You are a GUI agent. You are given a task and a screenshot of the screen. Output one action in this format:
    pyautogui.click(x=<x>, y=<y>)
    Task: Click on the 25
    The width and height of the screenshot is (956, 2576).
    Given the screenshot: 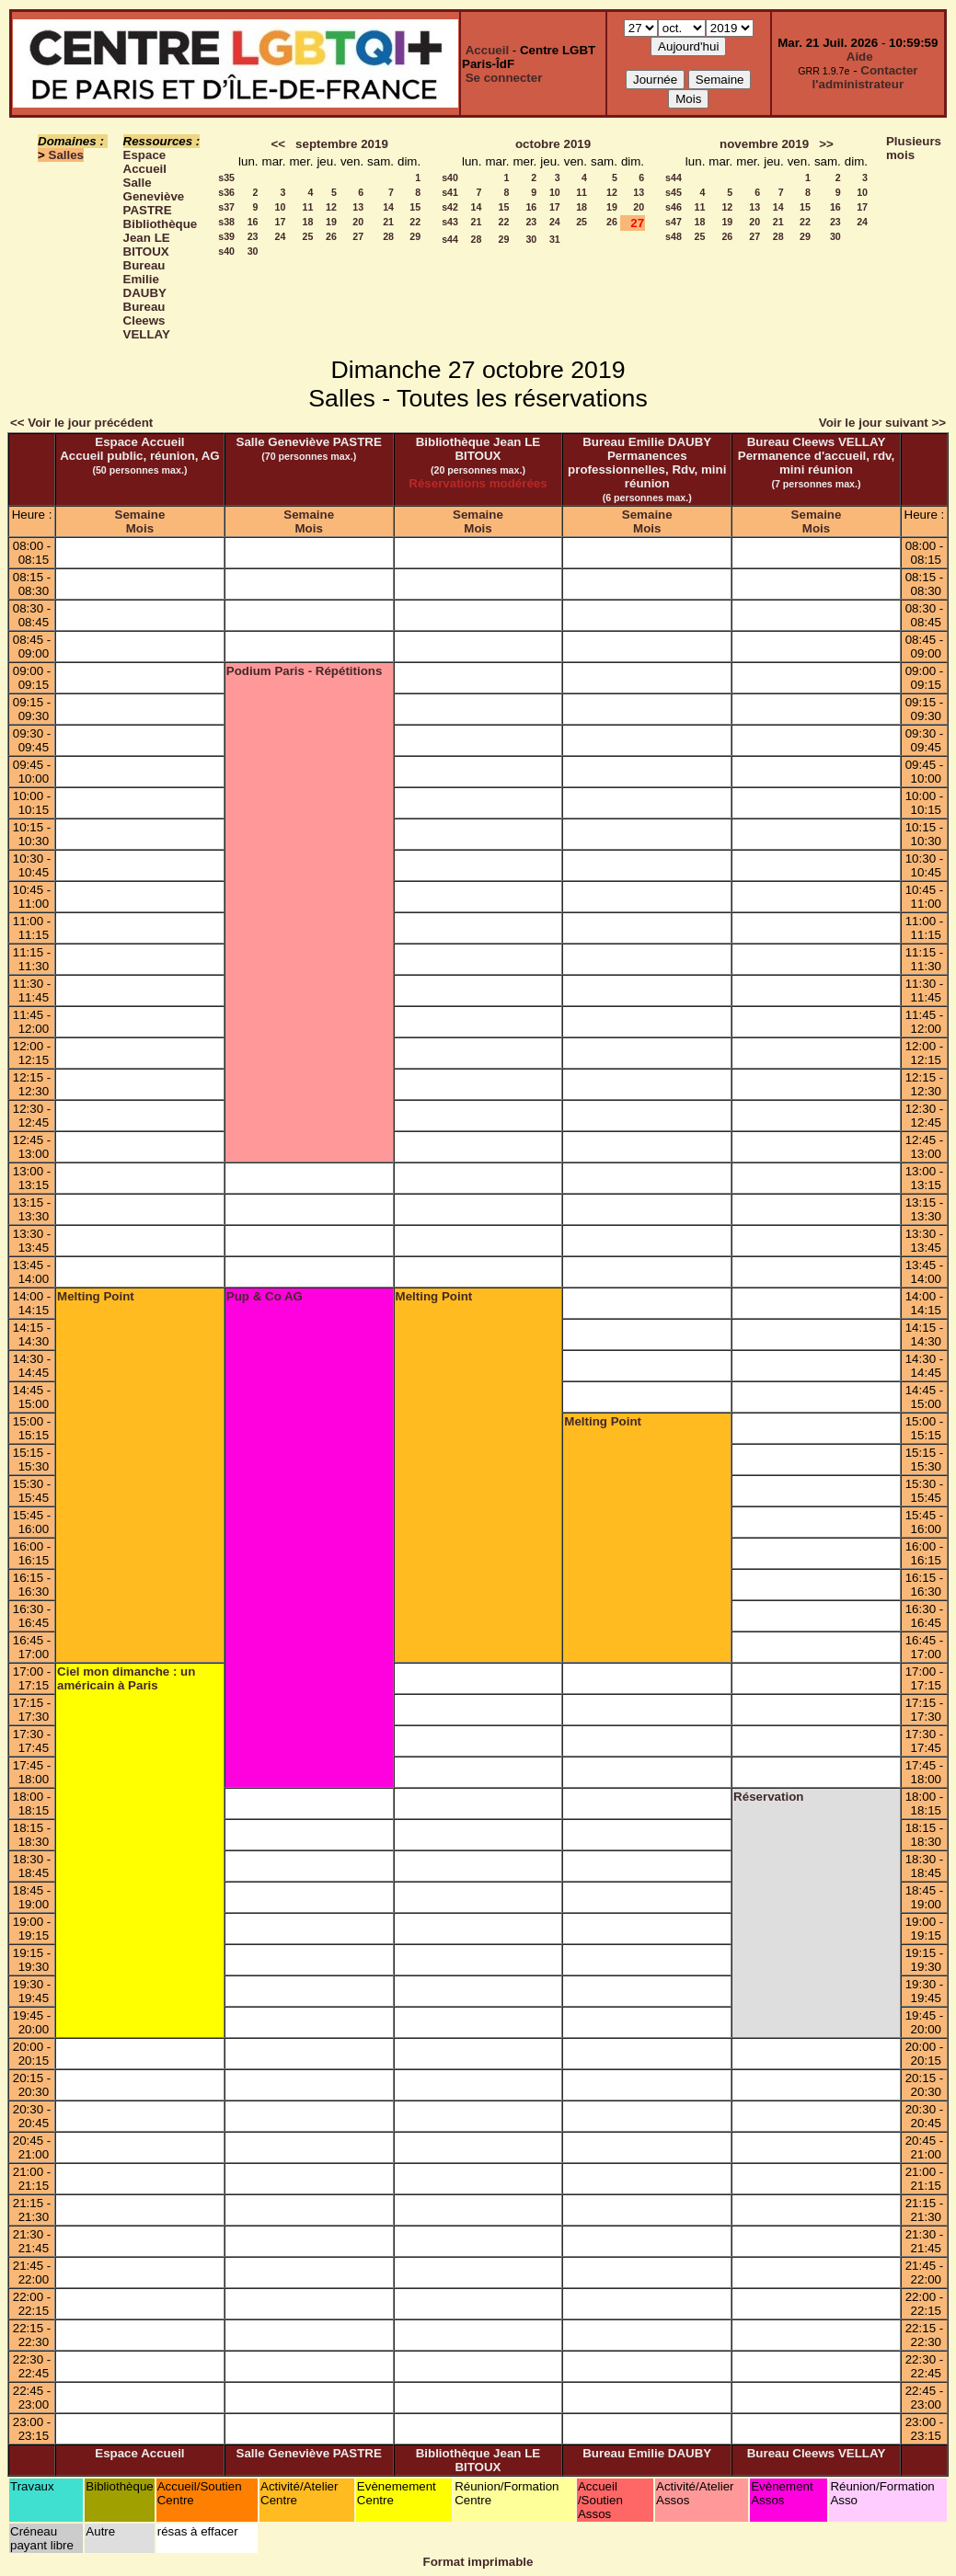 What is the action you would take?
    pyautogui.click(x=308, y=236)
    